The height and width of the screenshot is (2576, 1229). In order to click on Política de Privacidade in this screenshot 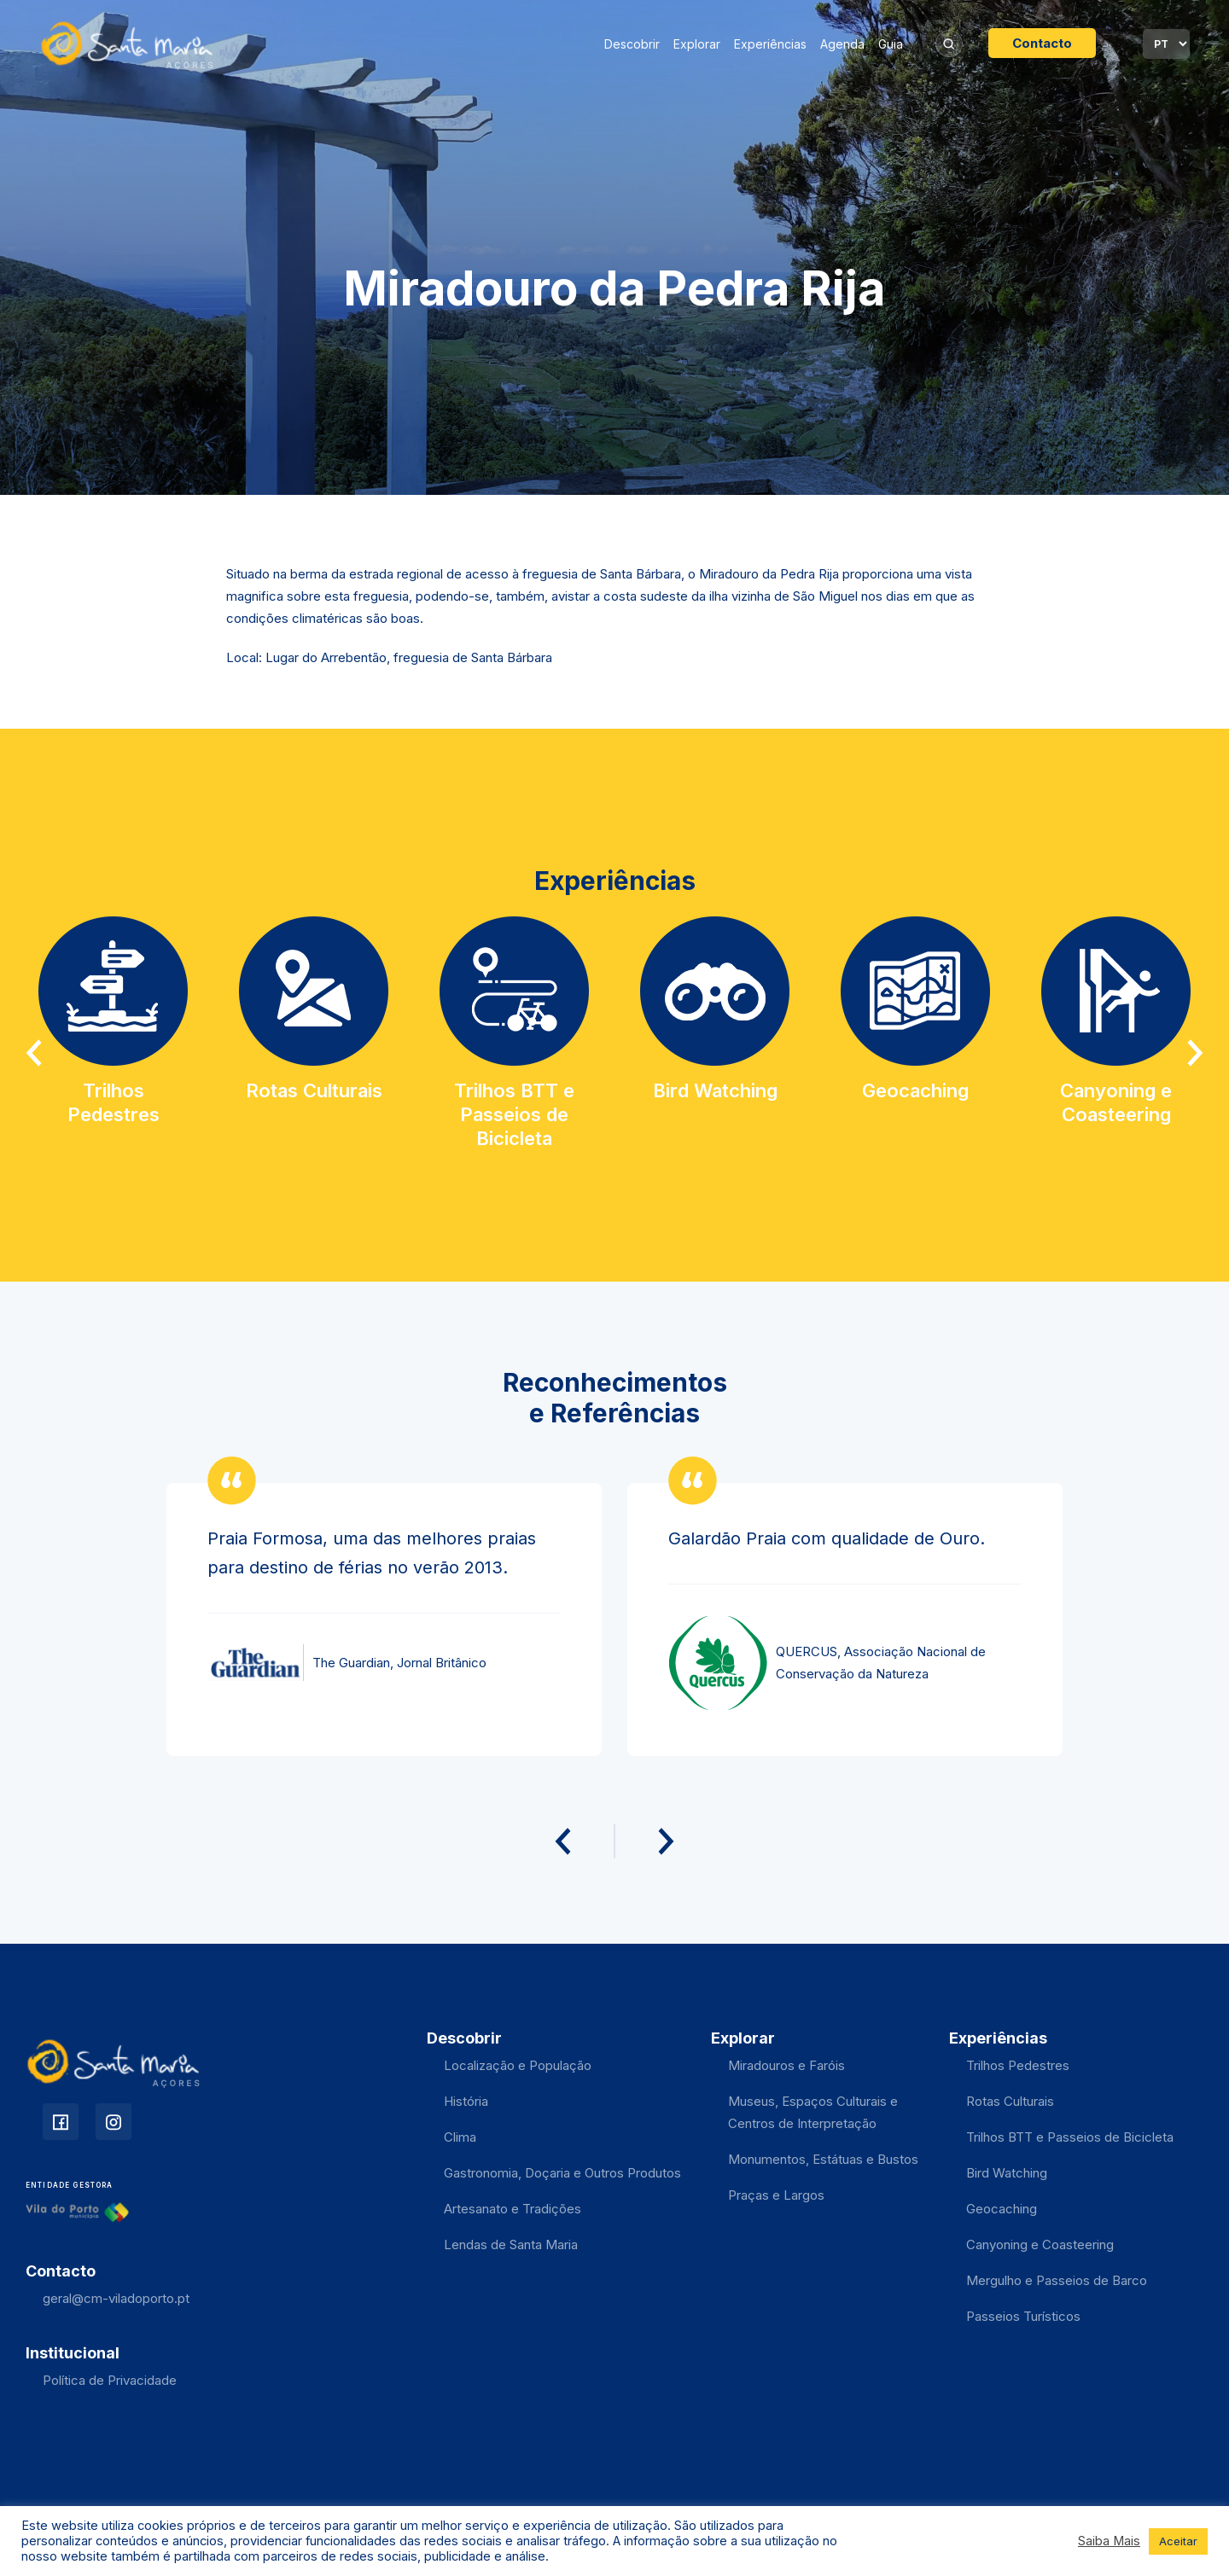, I will do `click(110, 2380)`.